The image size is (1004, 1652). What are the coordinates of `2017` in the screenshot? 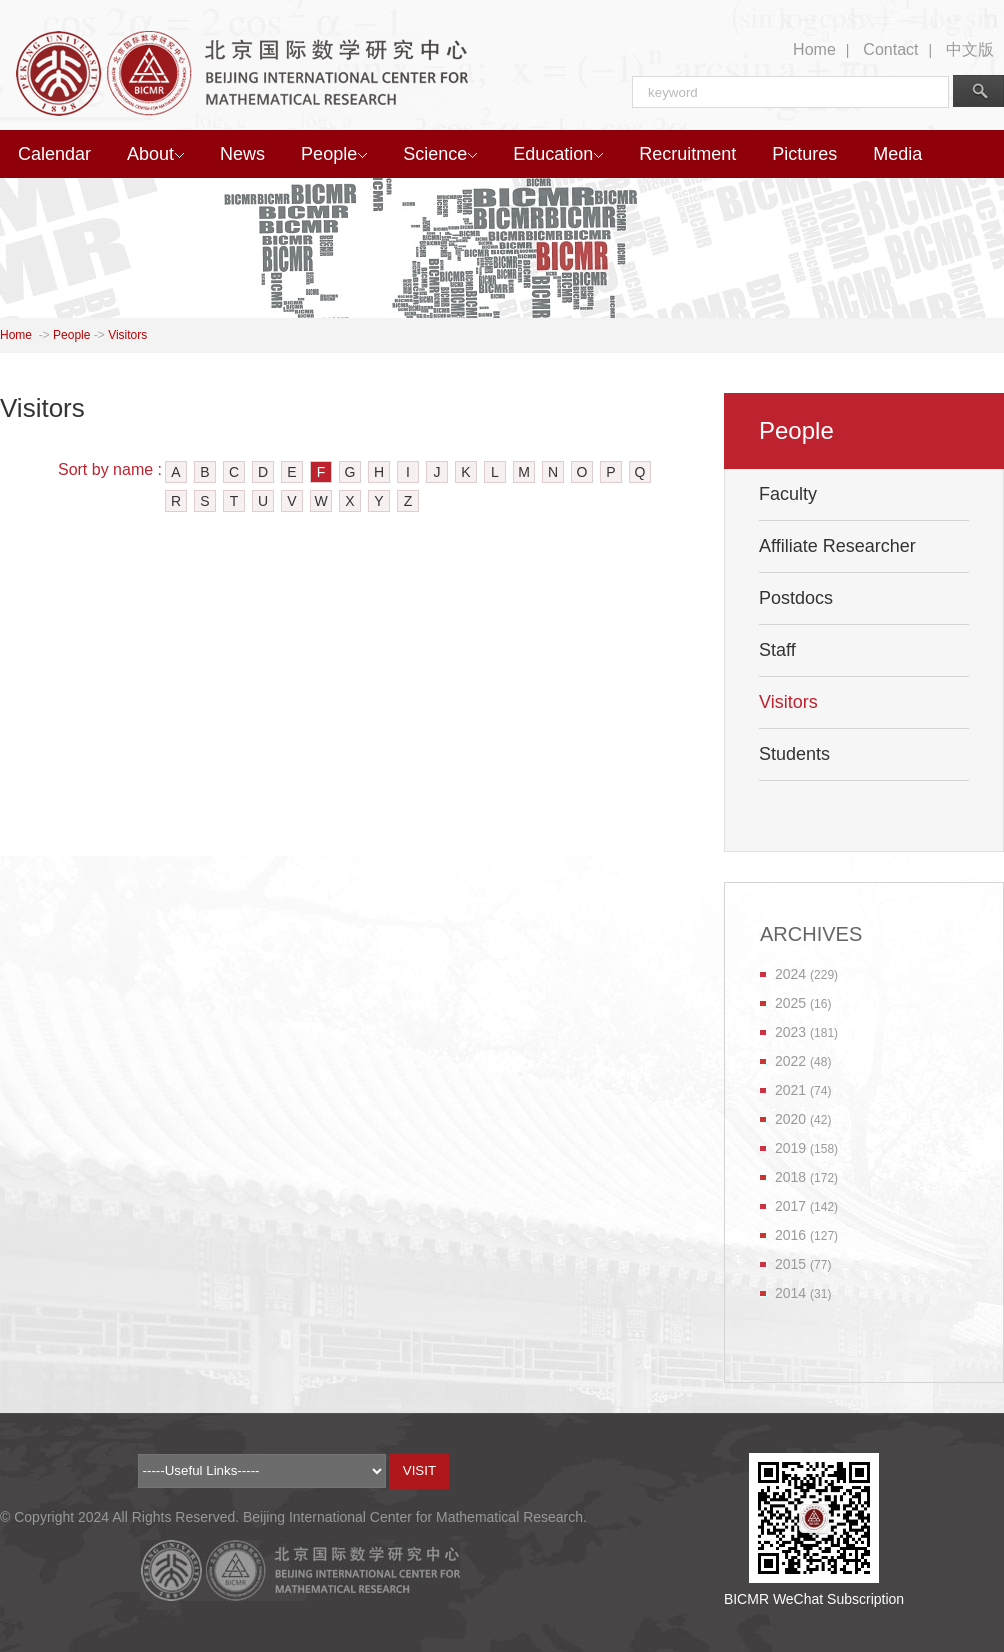 It's located at (790, 1206).